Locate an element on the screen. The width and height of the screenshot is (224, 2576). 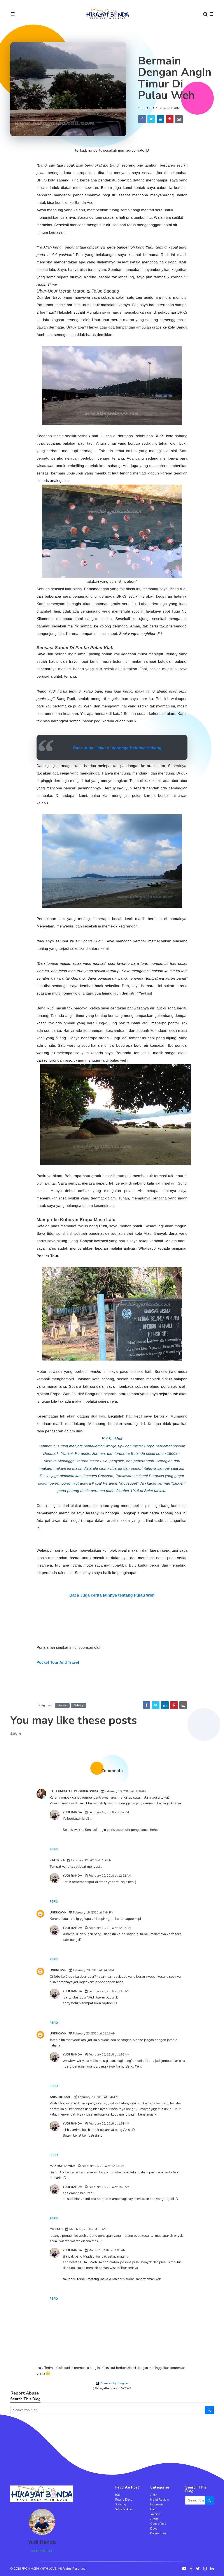
Pocket Tour And Travel is located at coordinates (58, 1662).